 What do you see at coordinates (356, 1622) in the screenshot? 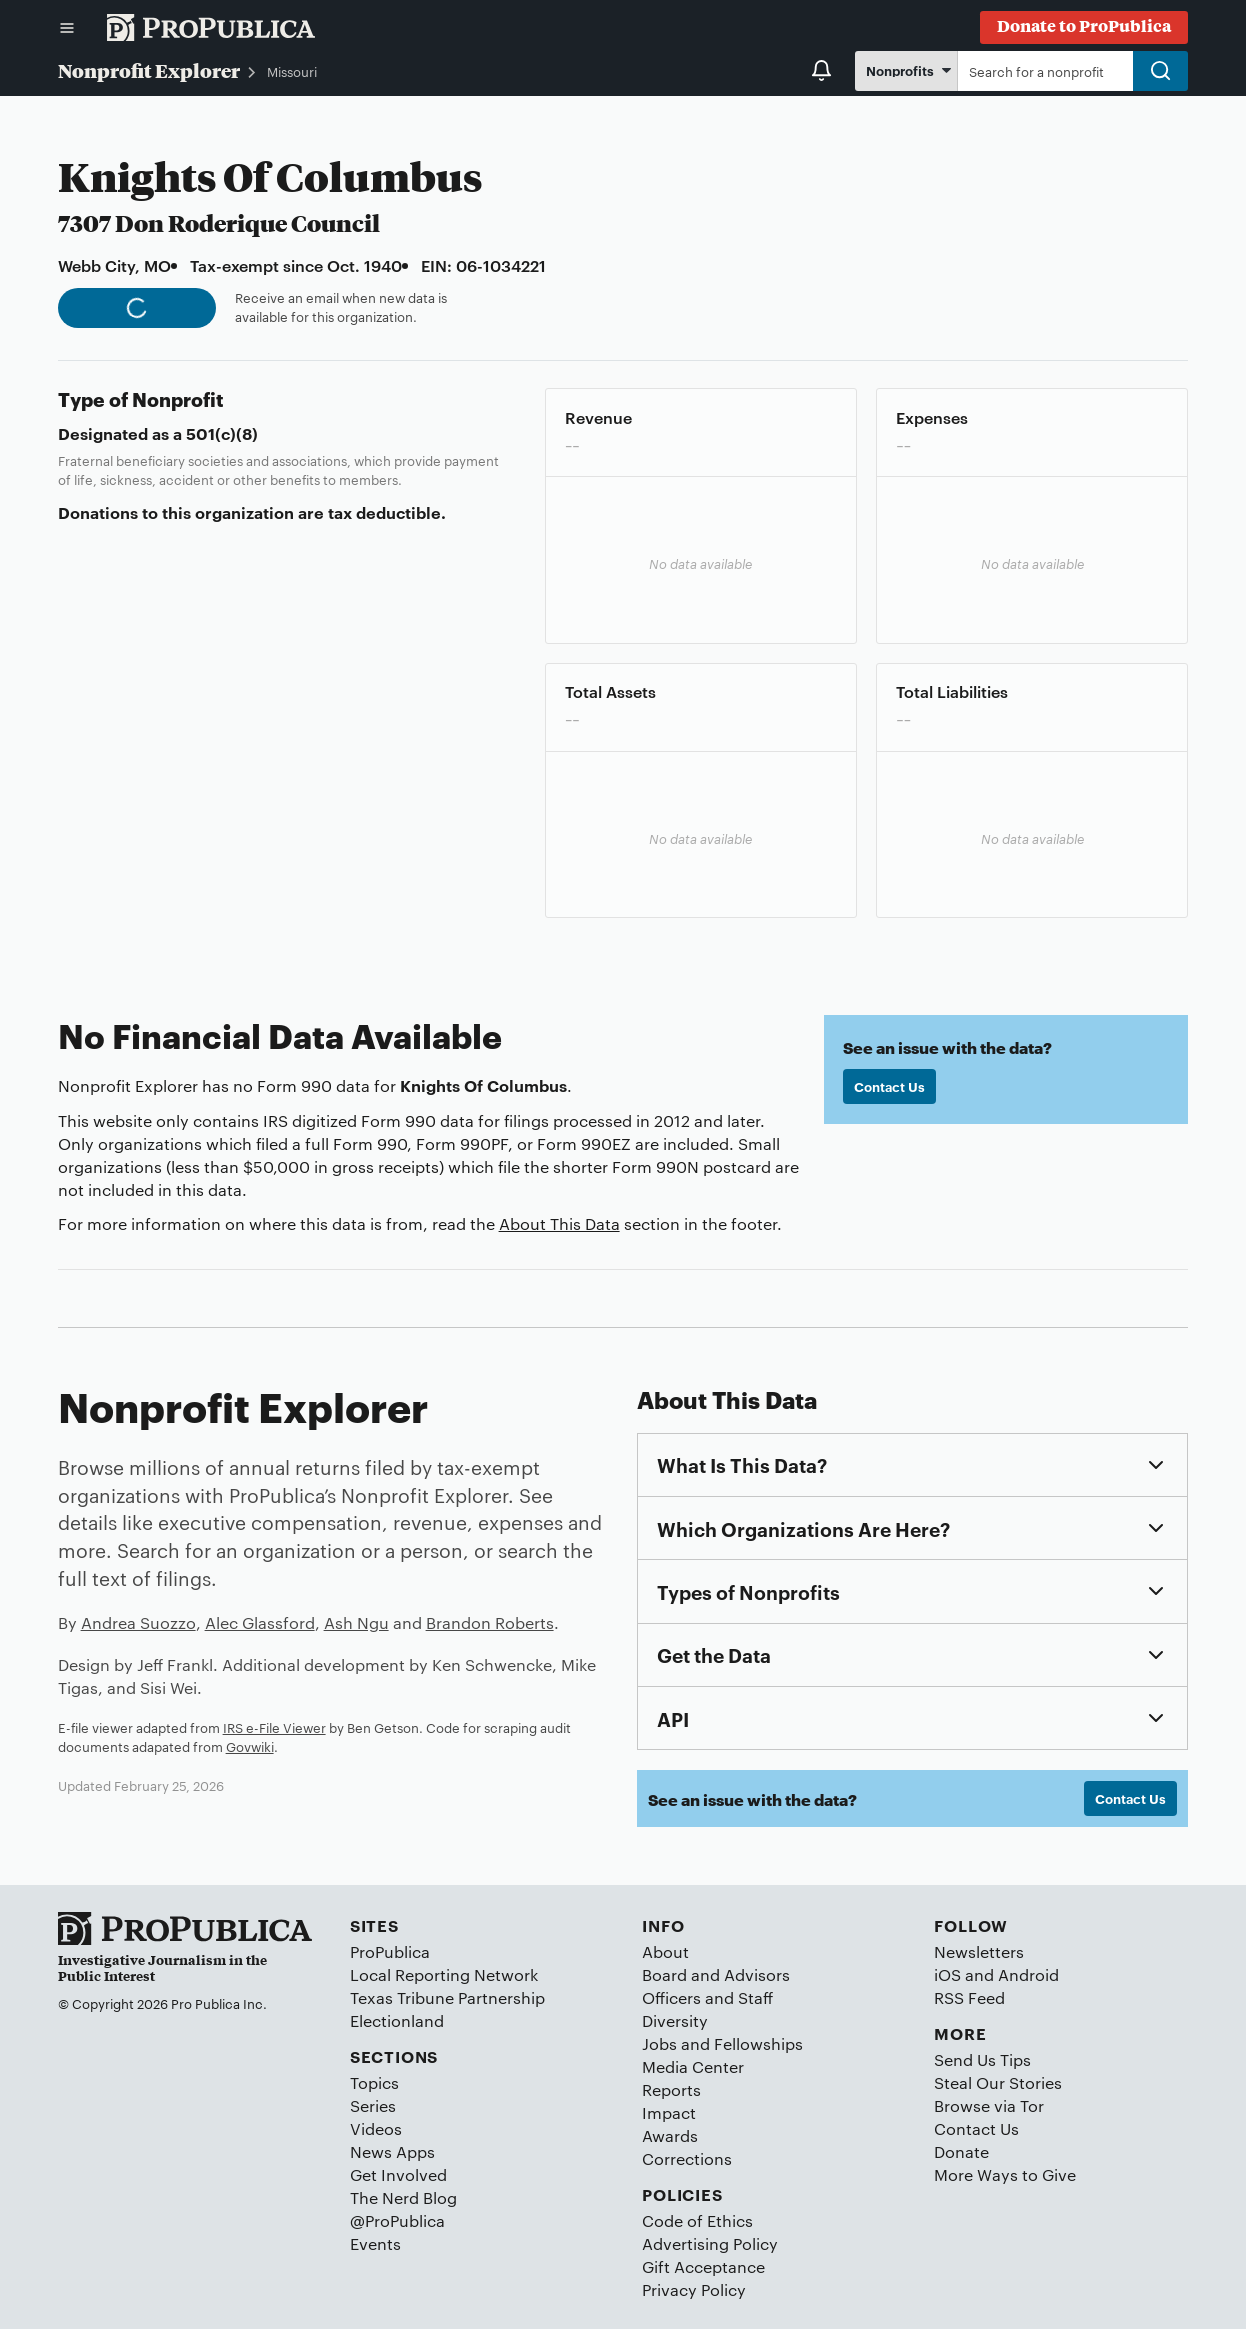
I see `Ash Ngu` at bounding box center [356, 1622].